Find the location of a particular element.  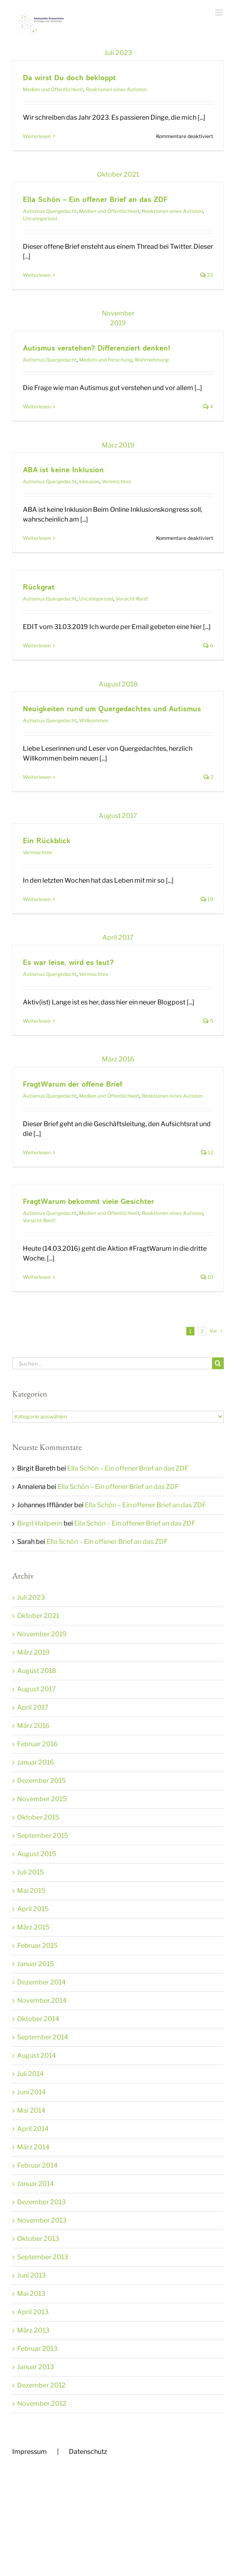

Januar 2015 is located at coordinates (35, 1964).